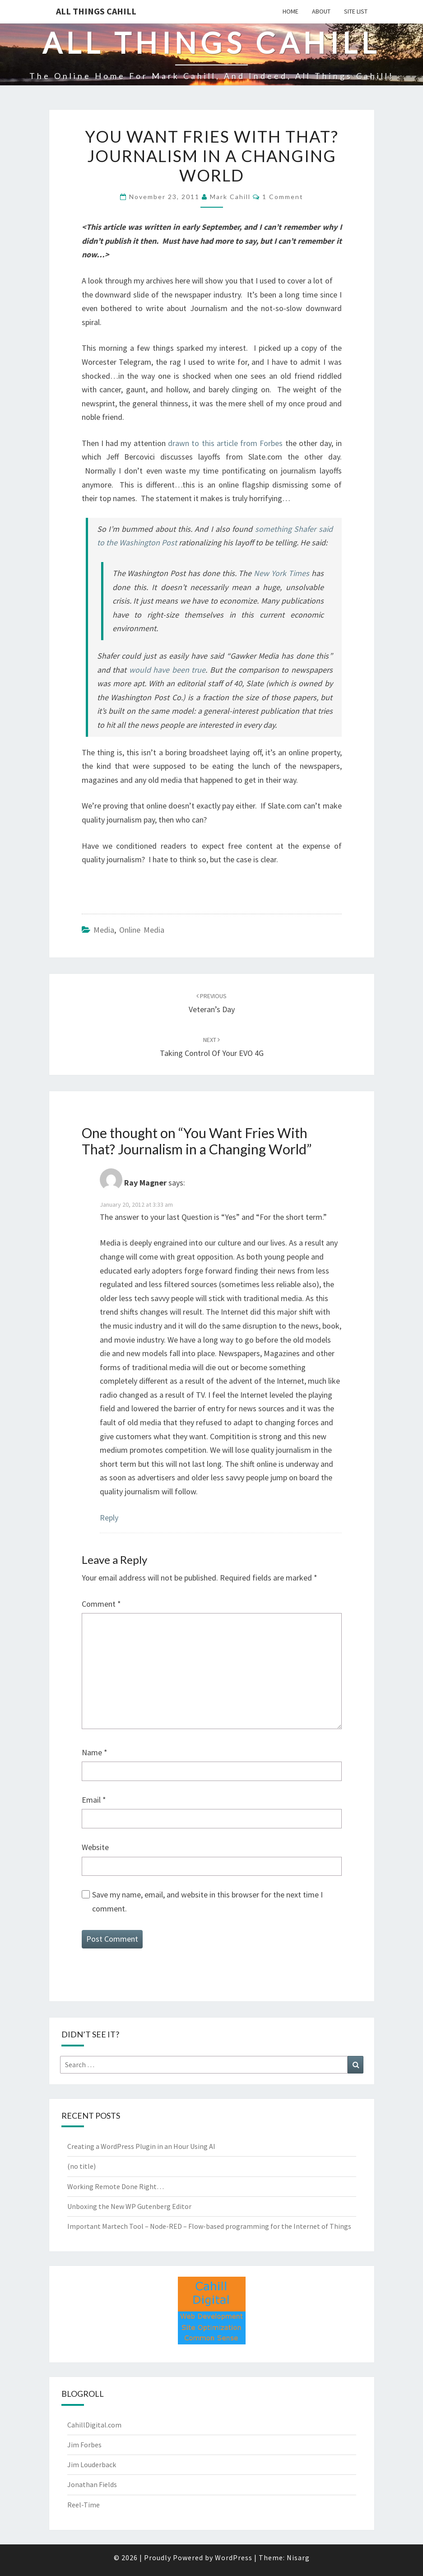  What do you see at coordinates (115, 2186) in the screenshot?
I see `Working Remote Done Right…` at bounding box center [115, 2186].